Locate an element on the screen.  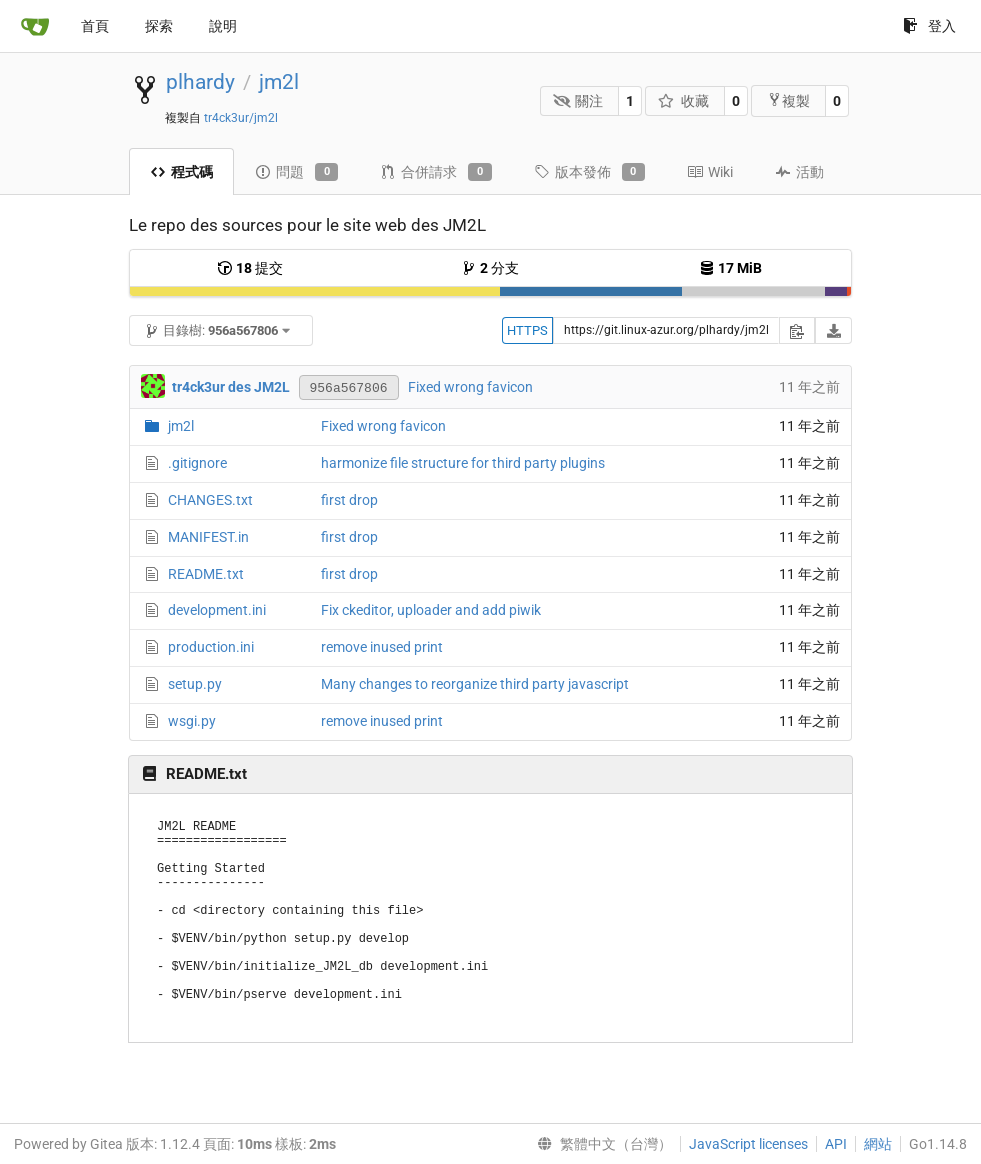
說明 is located at coordinates (223, 26).